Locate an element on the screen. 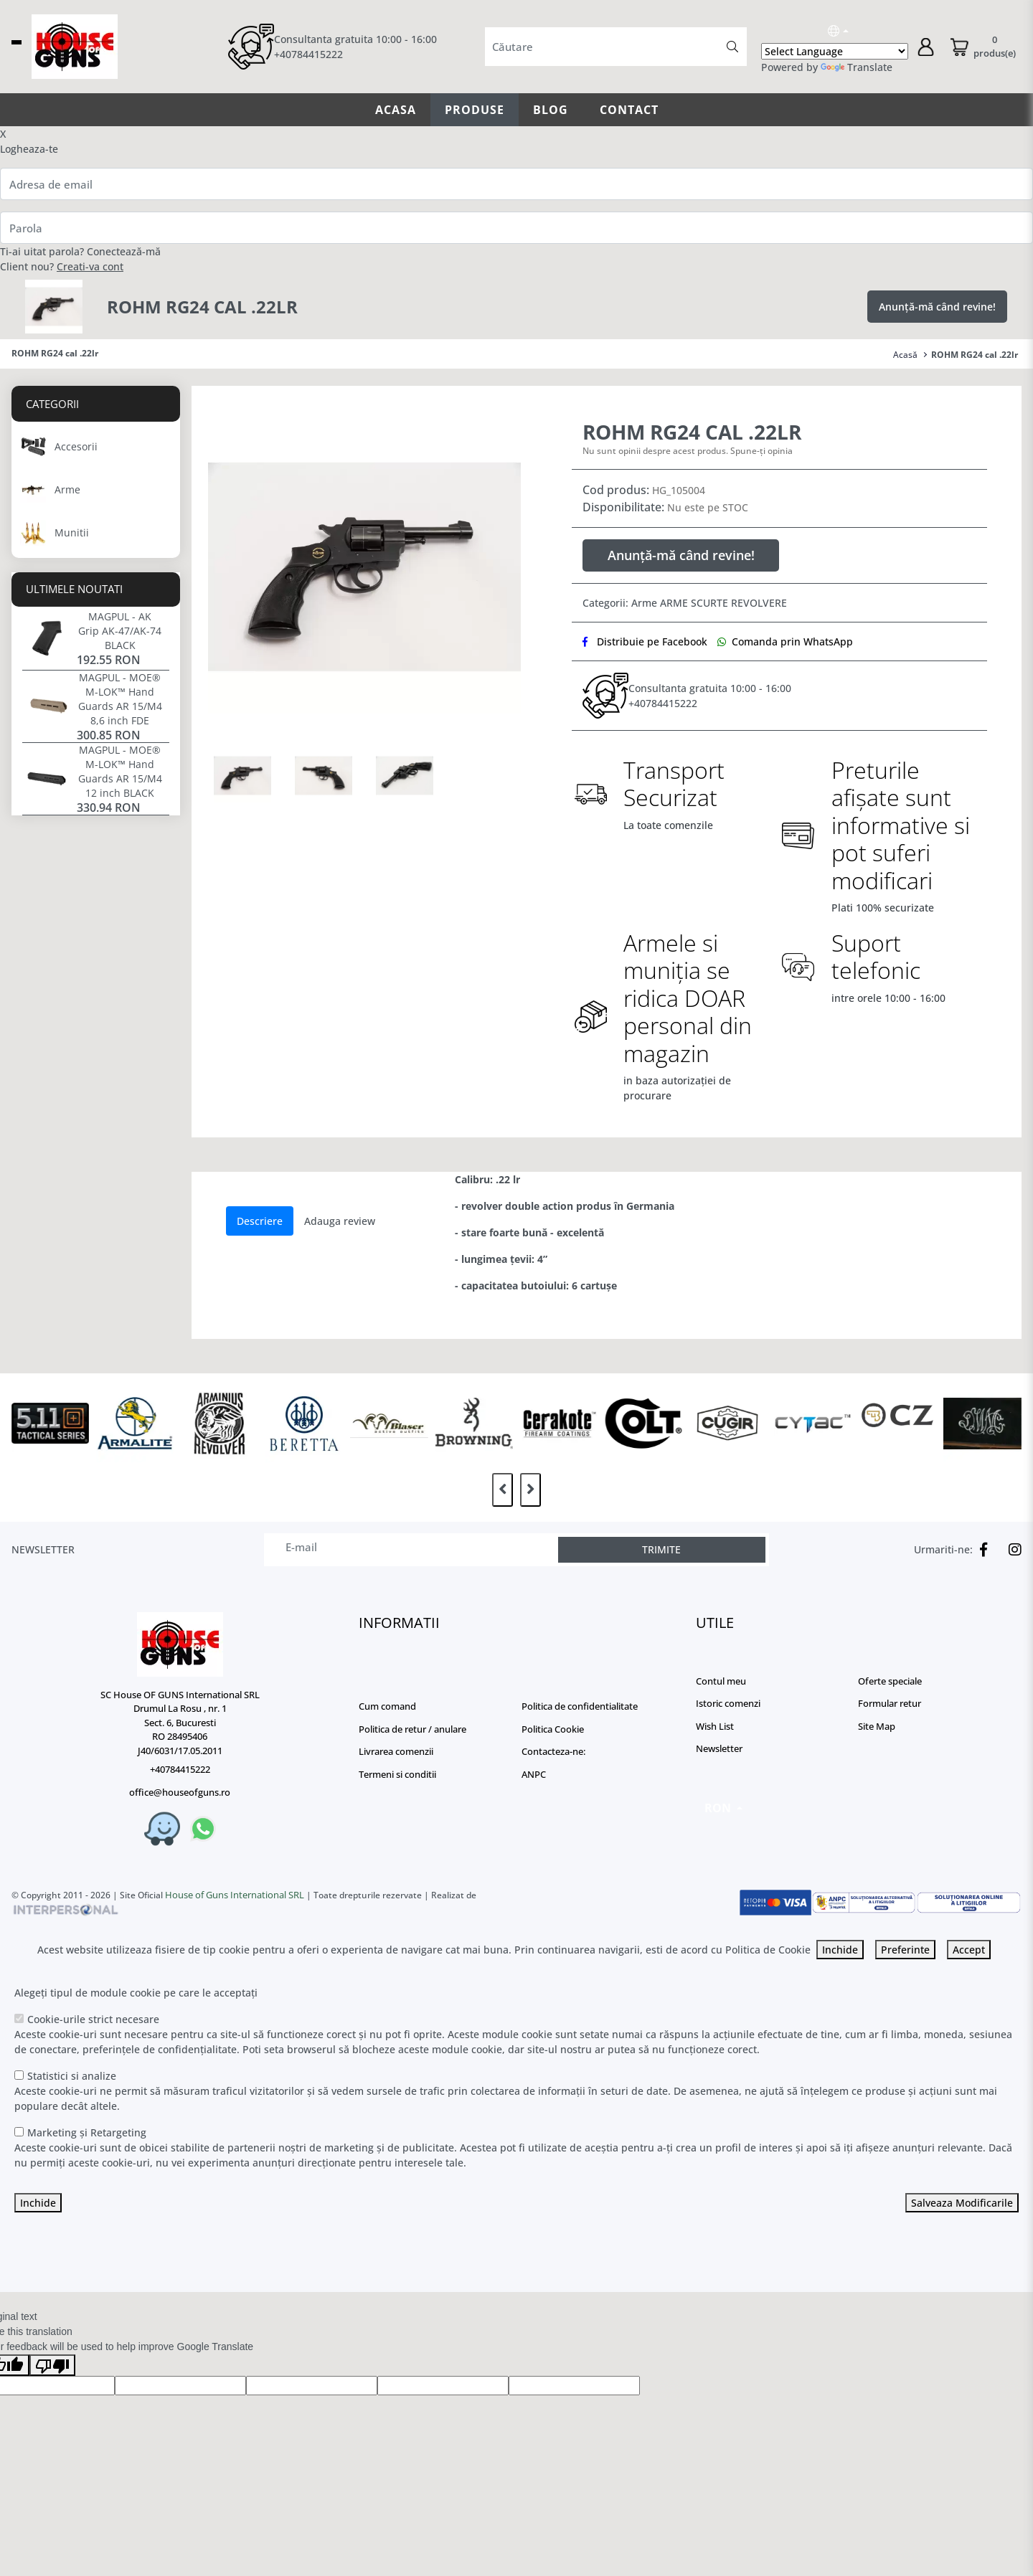 The image size is (1033, 2576). Arme is located at coordinates (644, 603).